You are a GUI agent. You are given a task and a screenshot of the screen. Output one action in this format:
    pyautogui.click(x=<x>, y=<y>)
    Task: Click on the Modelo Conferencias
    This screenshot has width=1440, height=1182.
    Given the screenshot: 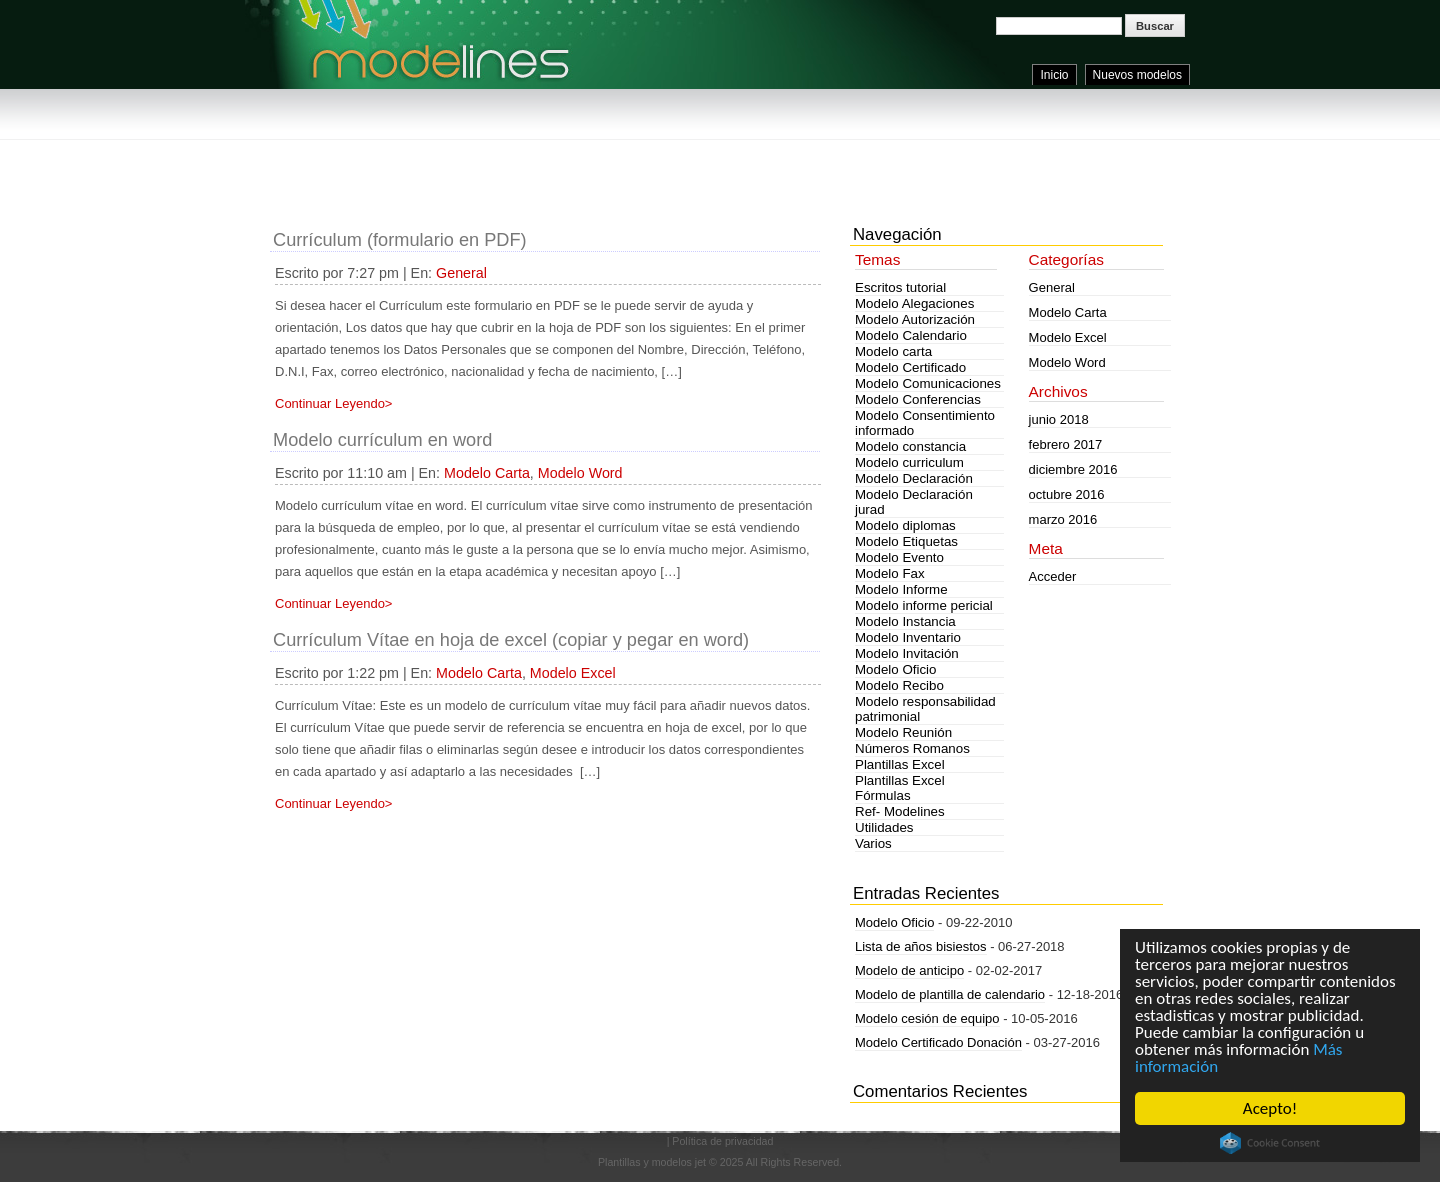 What is the action you would take?
    pyautogui.click(x=918, y=399)
    